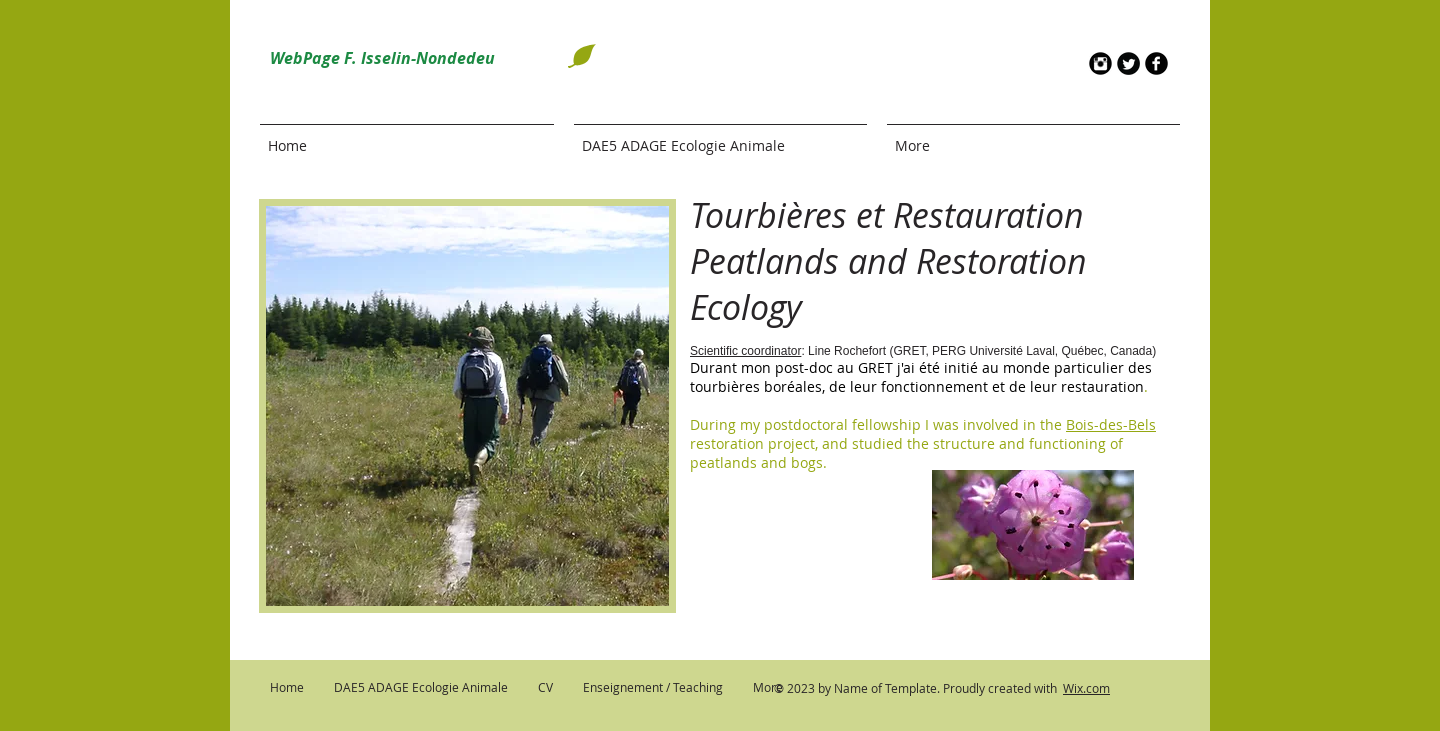  I want to click on [Instagram Round], so click(1100, 63).